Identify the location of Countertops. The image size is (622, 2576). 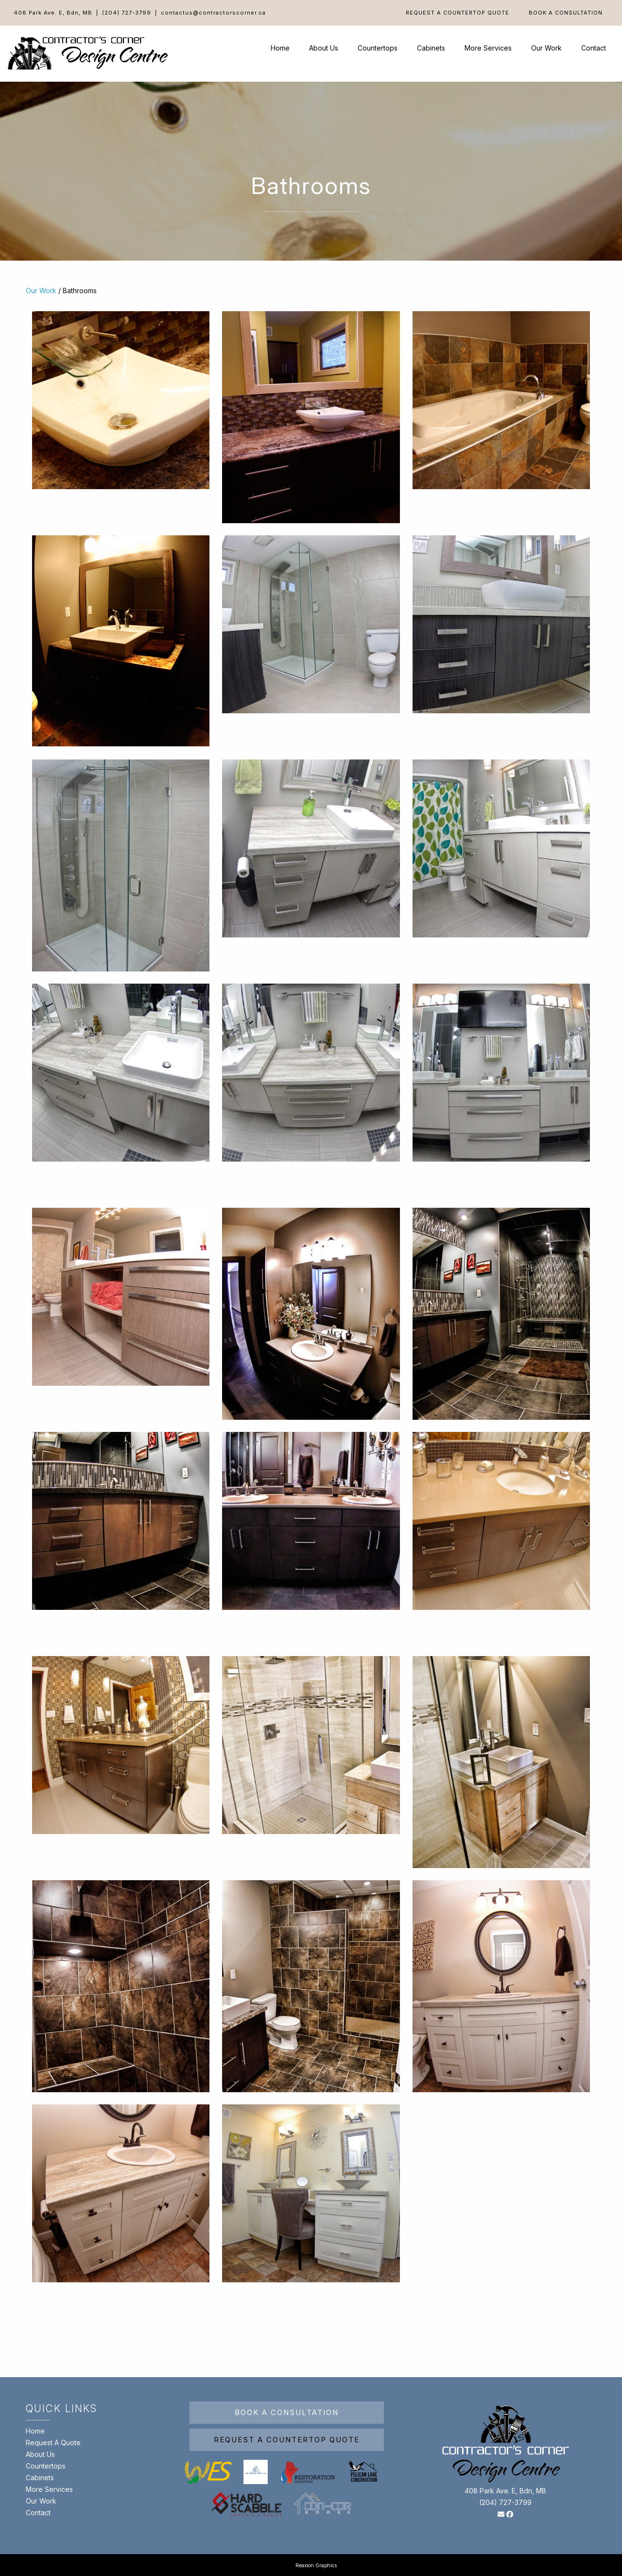
(377, 48).